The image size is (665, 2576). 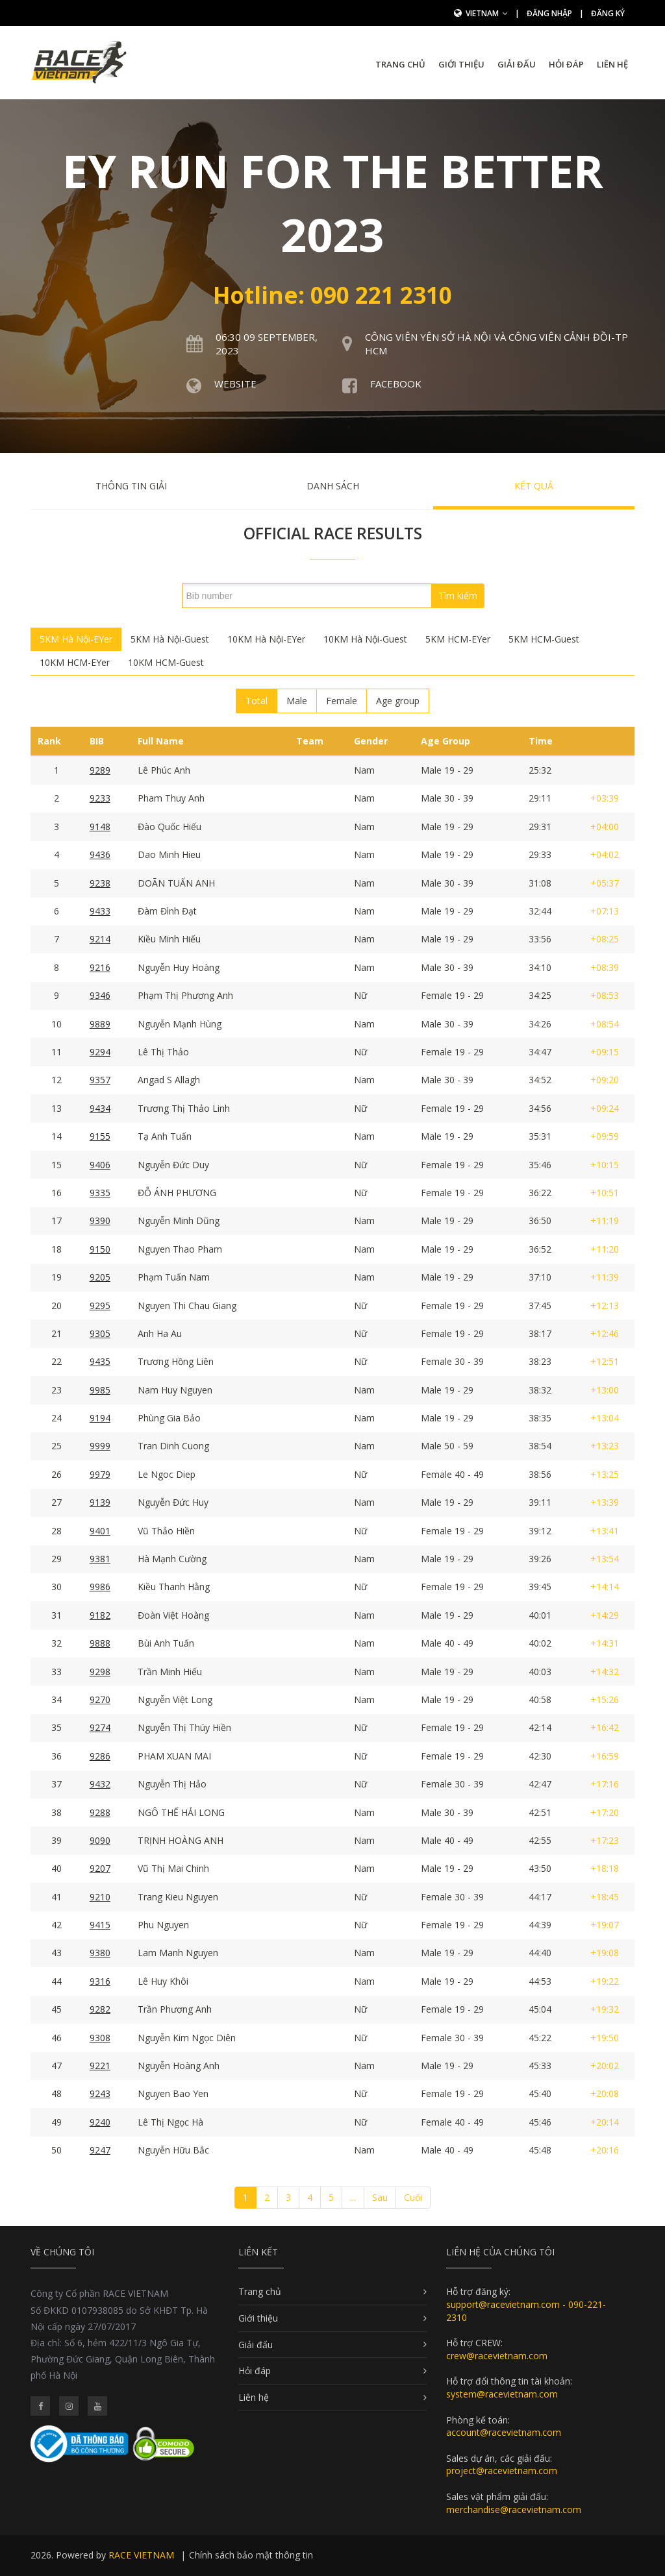 I want to click on 9381, so click(x=100, y=1558).